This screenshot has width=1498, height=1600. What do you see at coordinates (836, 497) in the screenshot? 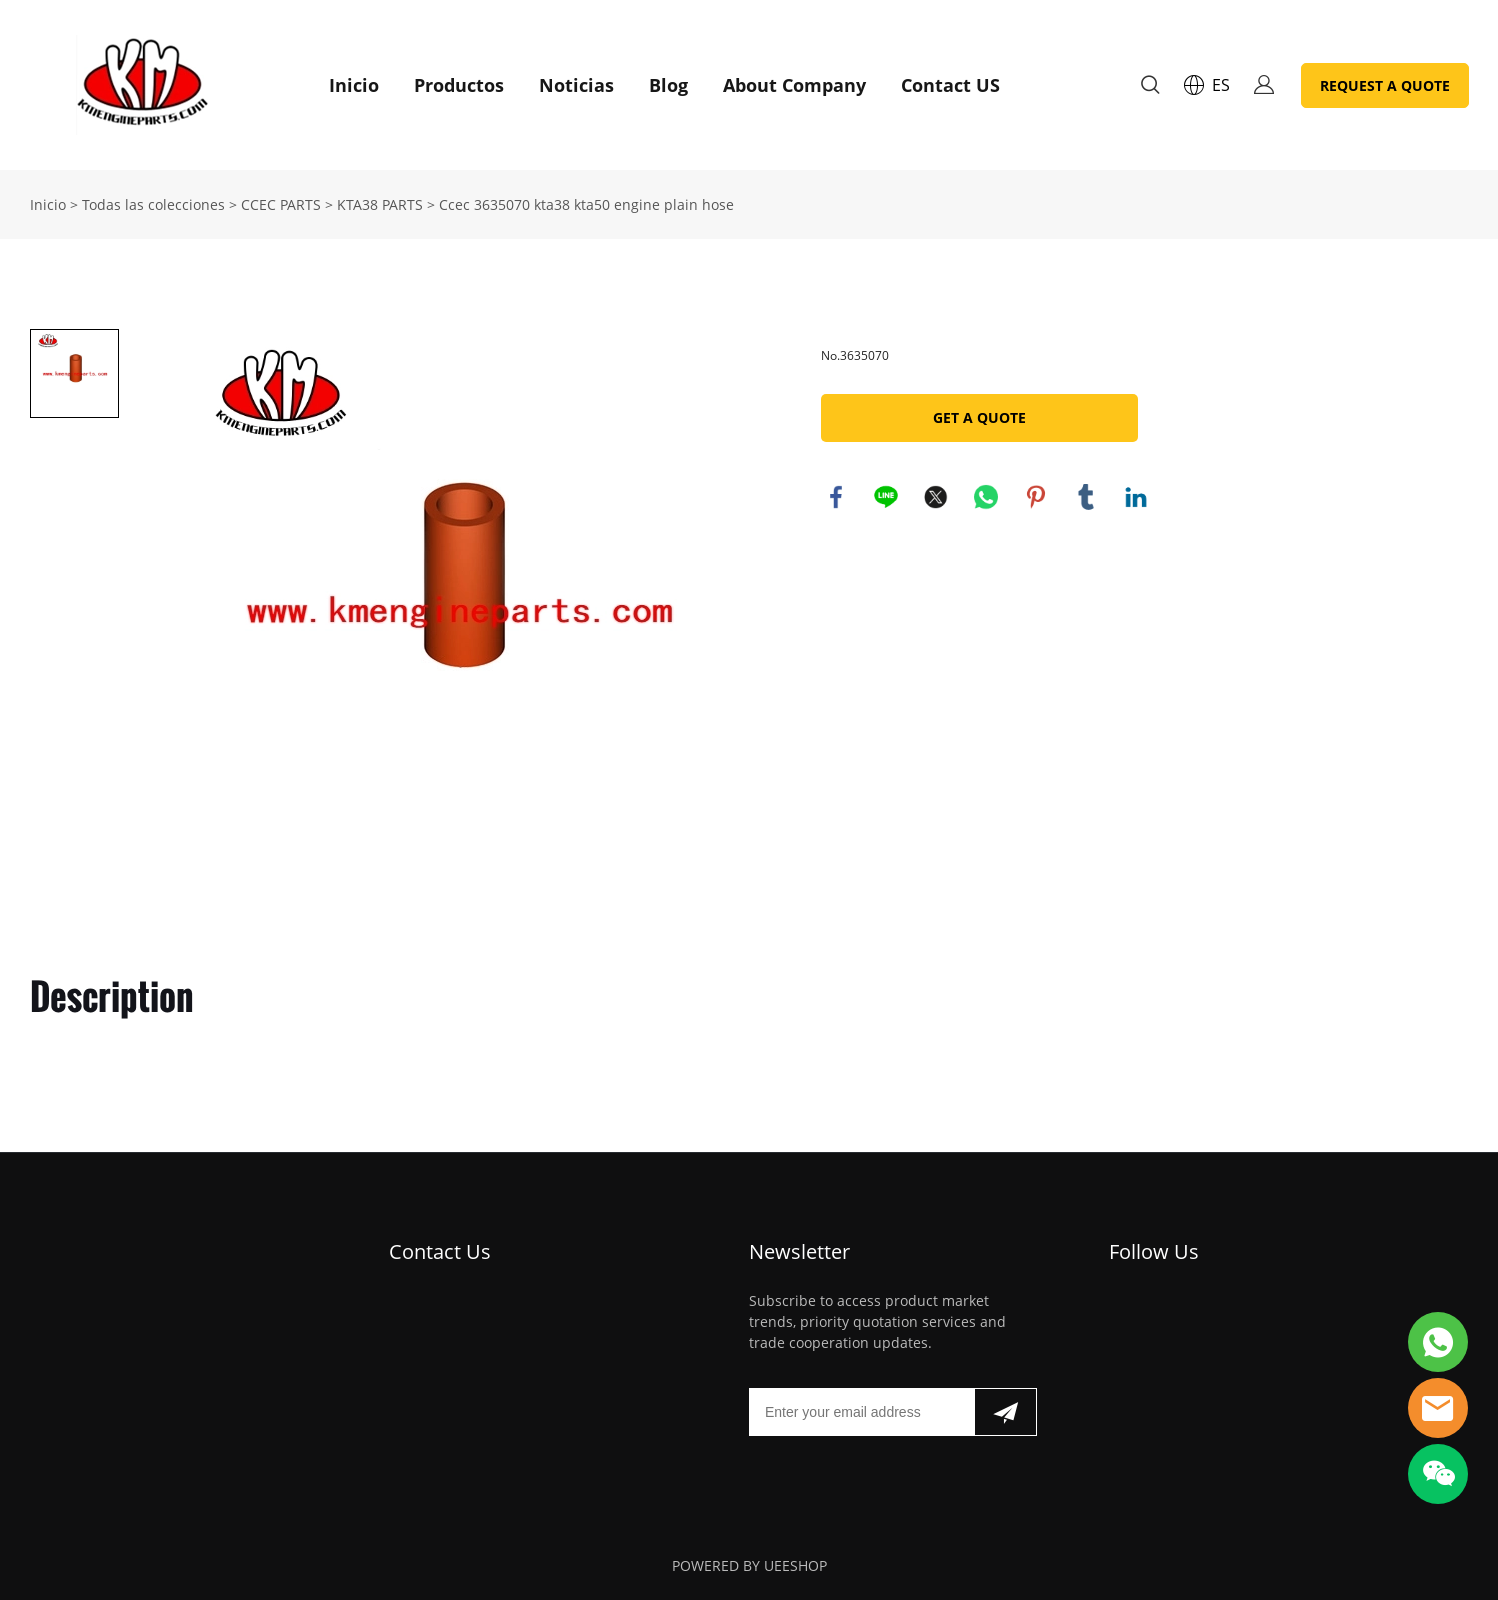
I see `facebook` at bounding box center [836, 497].